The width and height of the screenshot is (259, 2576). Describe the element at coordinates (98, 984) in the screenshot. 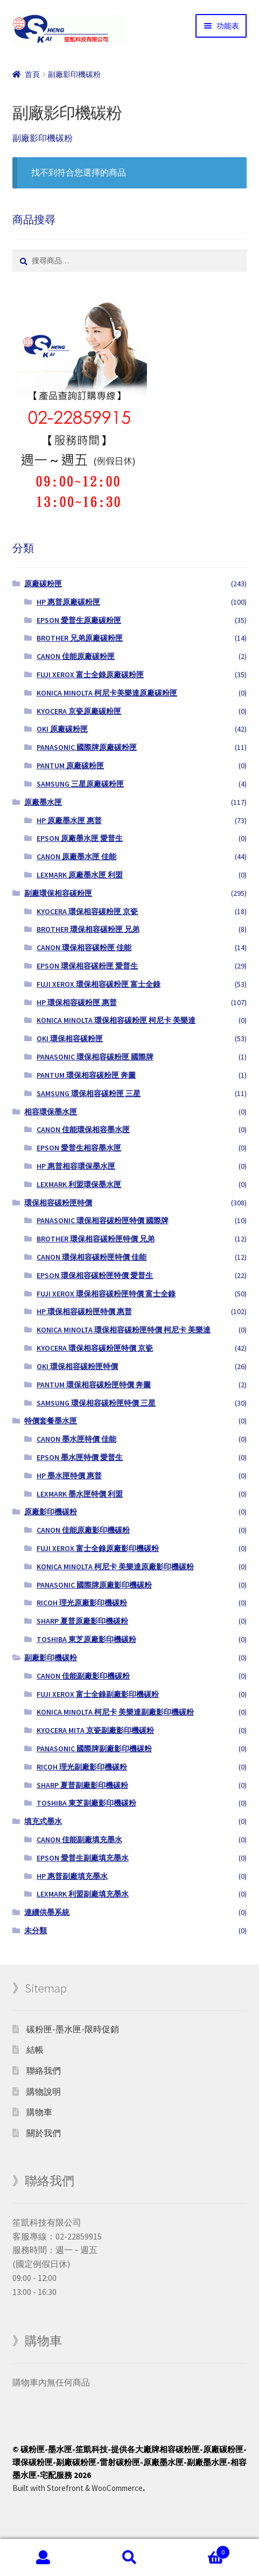

I see `FUJI XEROX 環保相容碳粉匣 富士全錄` at that location.